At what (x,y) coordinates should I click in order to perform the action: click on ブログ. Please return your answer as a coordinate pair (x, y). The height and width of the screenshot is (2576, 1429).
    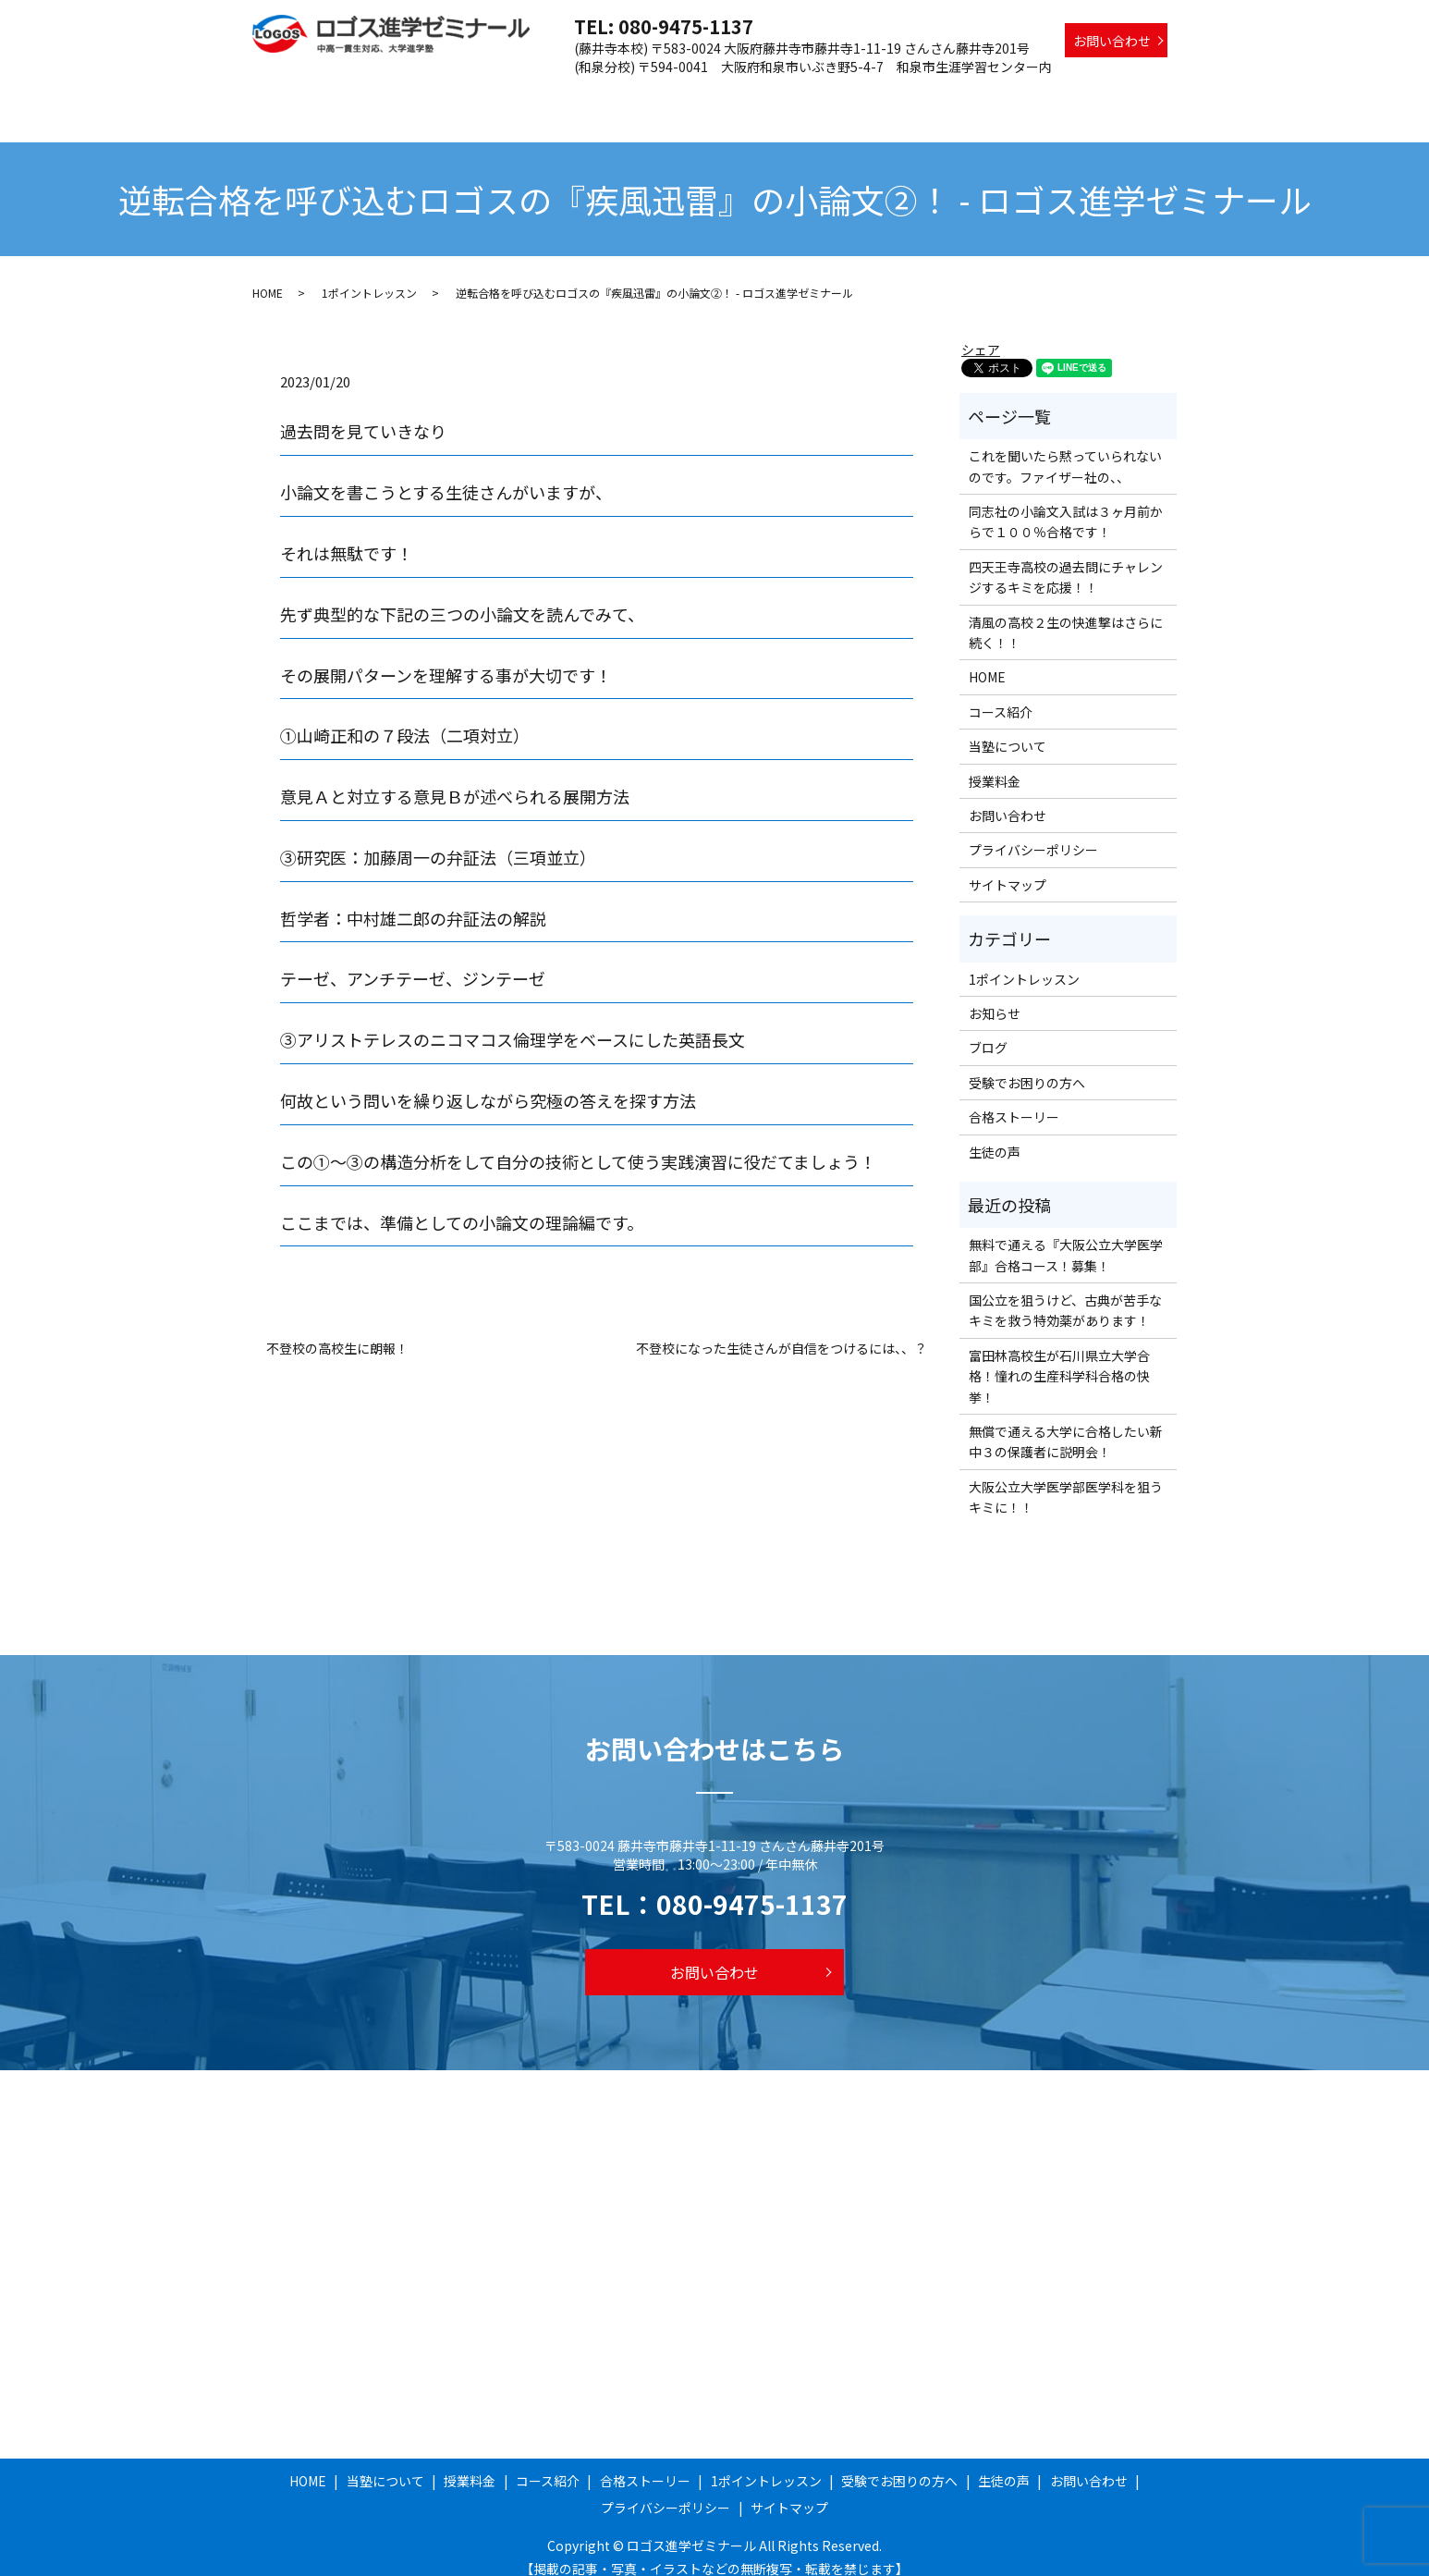
    Looking at the image, I should click on (988, 1030).